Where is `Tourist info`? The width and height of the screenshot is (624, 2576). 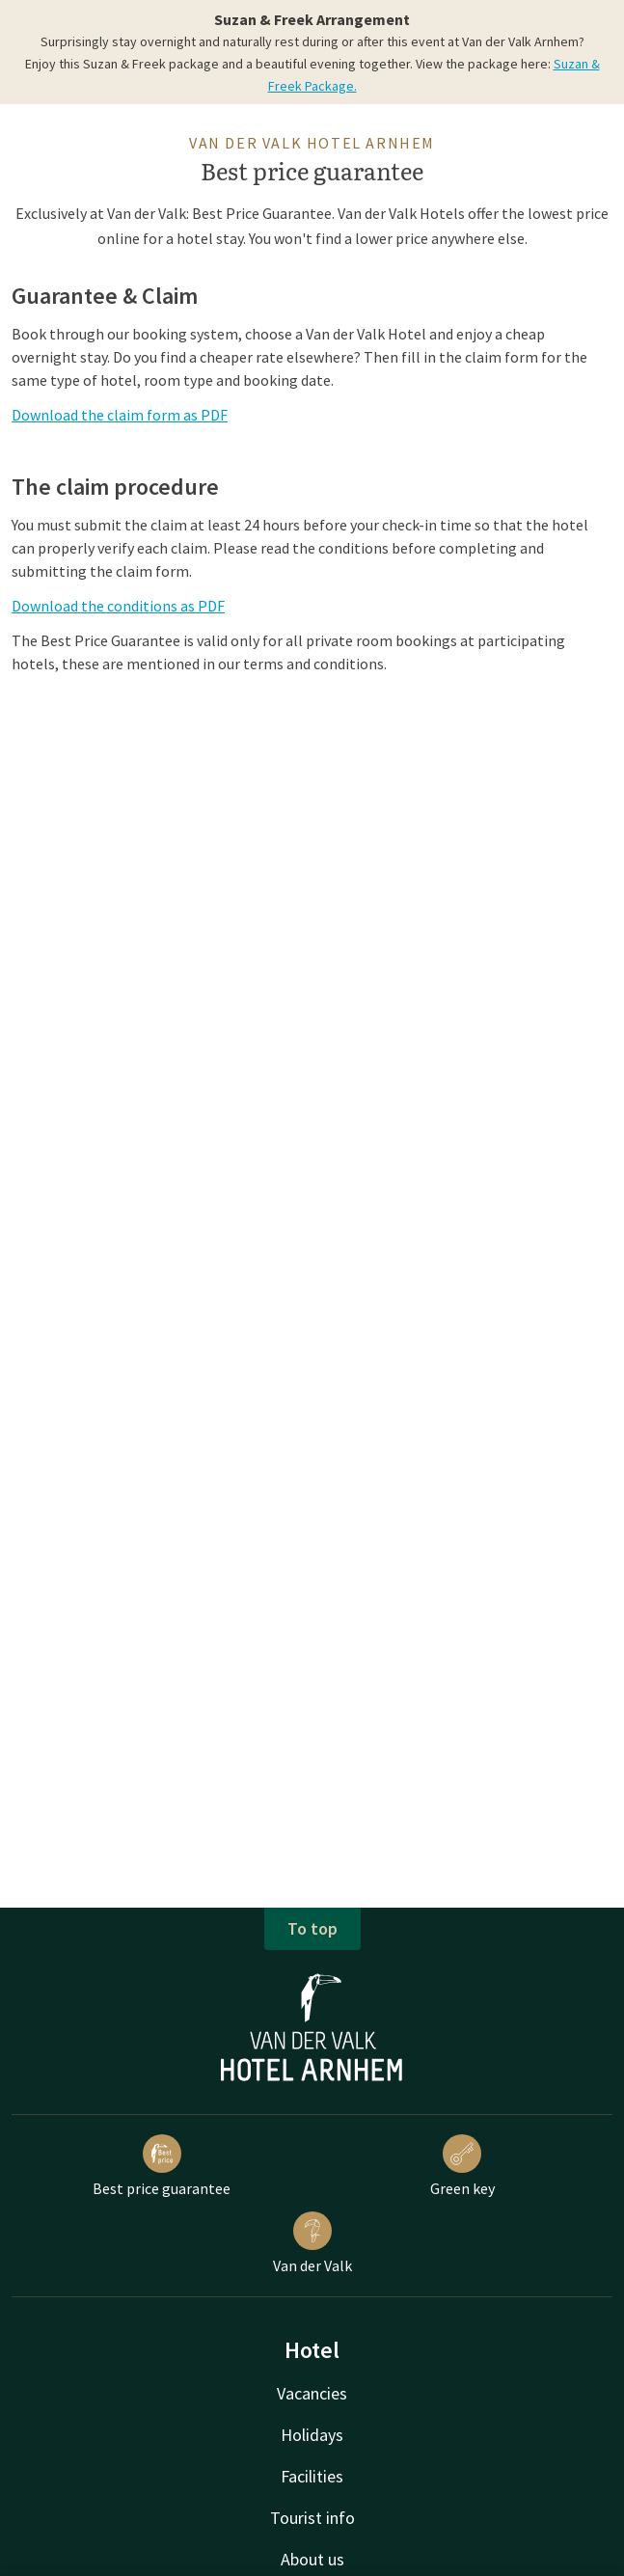
Tourist info is located at coordinates (312, 2518).